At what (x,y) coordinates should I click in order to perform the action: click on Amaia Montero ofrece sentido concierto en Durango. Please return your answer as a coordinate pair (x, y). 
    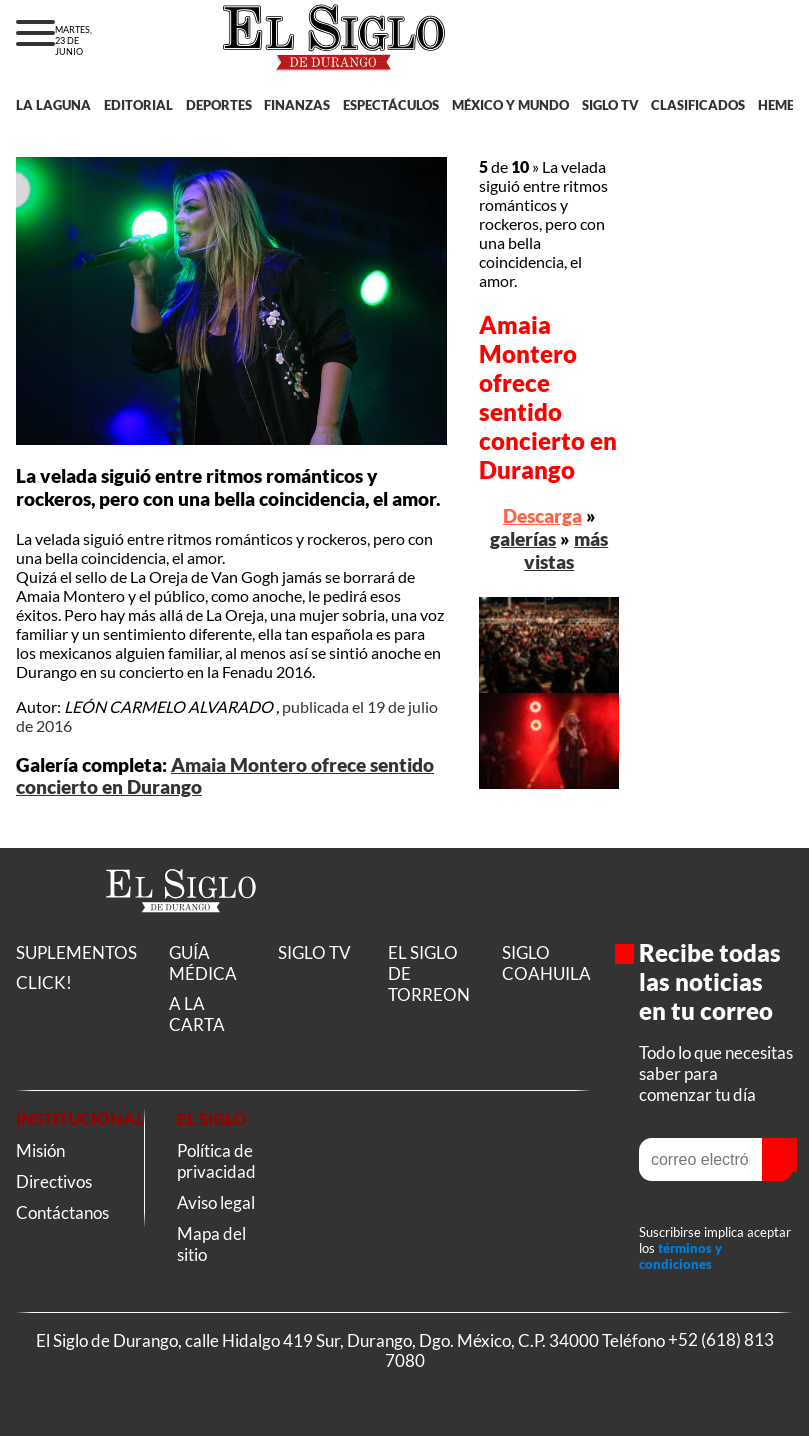
    Looking at the image, I should click on (548, 397).